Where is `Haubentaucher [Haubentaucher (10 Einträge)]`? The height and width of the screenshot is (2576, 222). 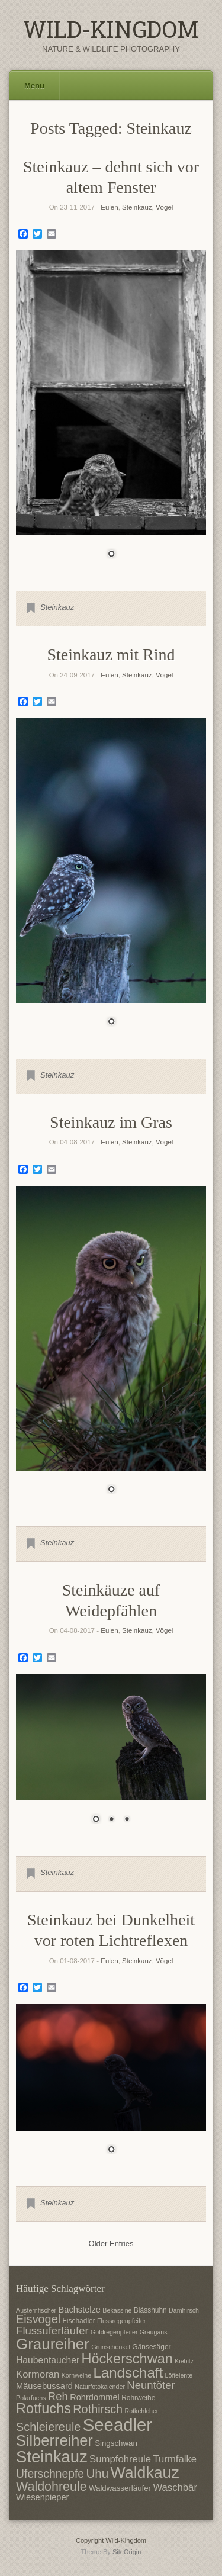 Haubentaucher [Haubentaucher (10 Einträge)] is located at coordinates (47, 2360).